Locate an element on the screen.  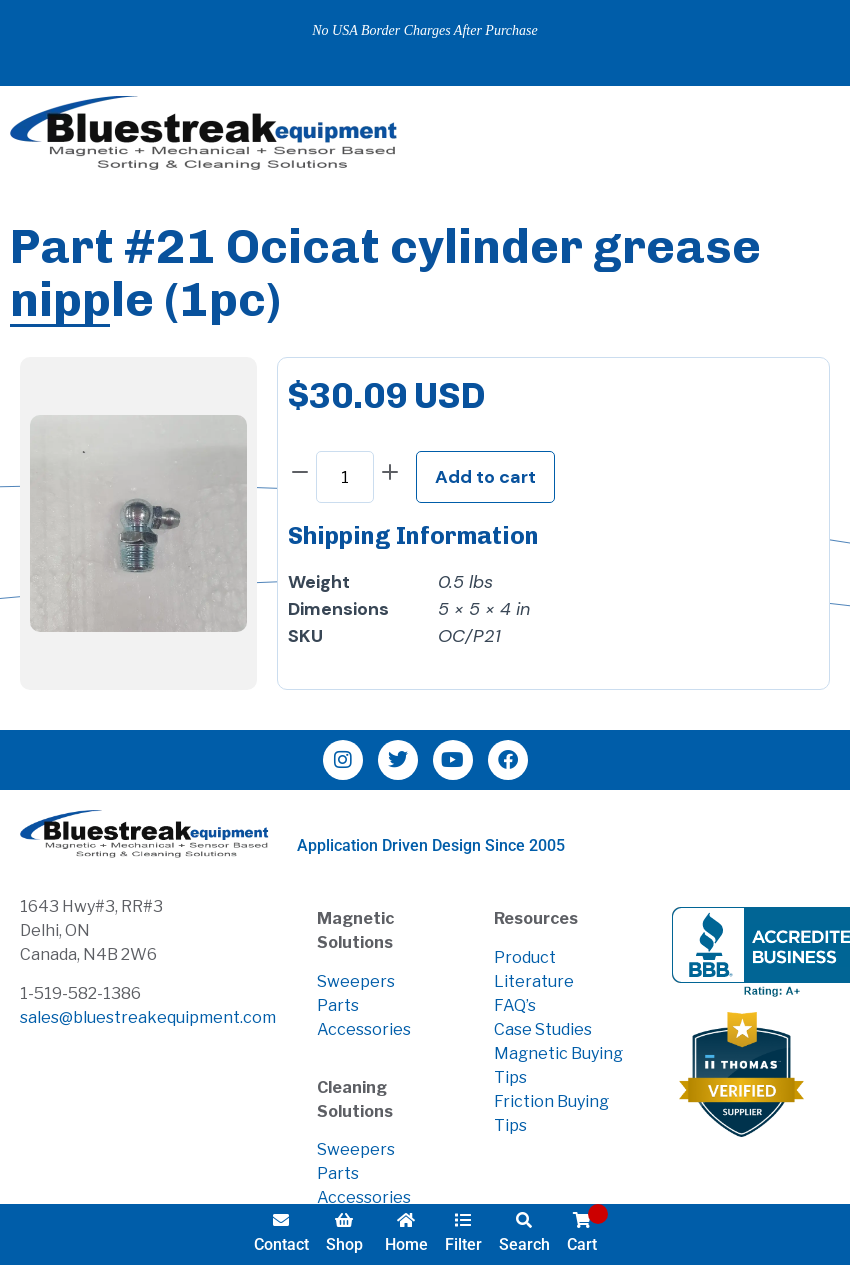
Accessories is located at coordinates (364, 1029).